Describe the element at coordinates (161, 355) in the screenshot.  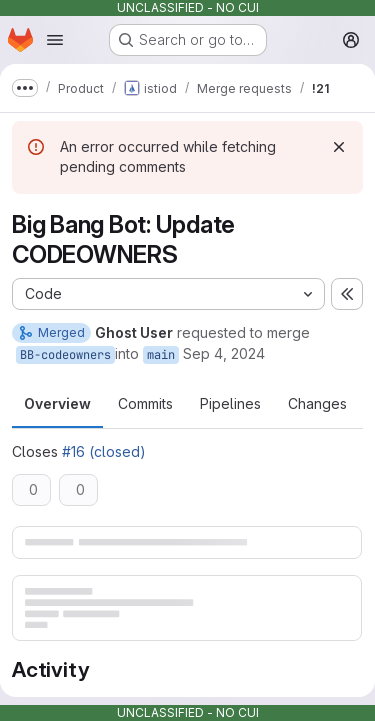
I see `main` at that location.